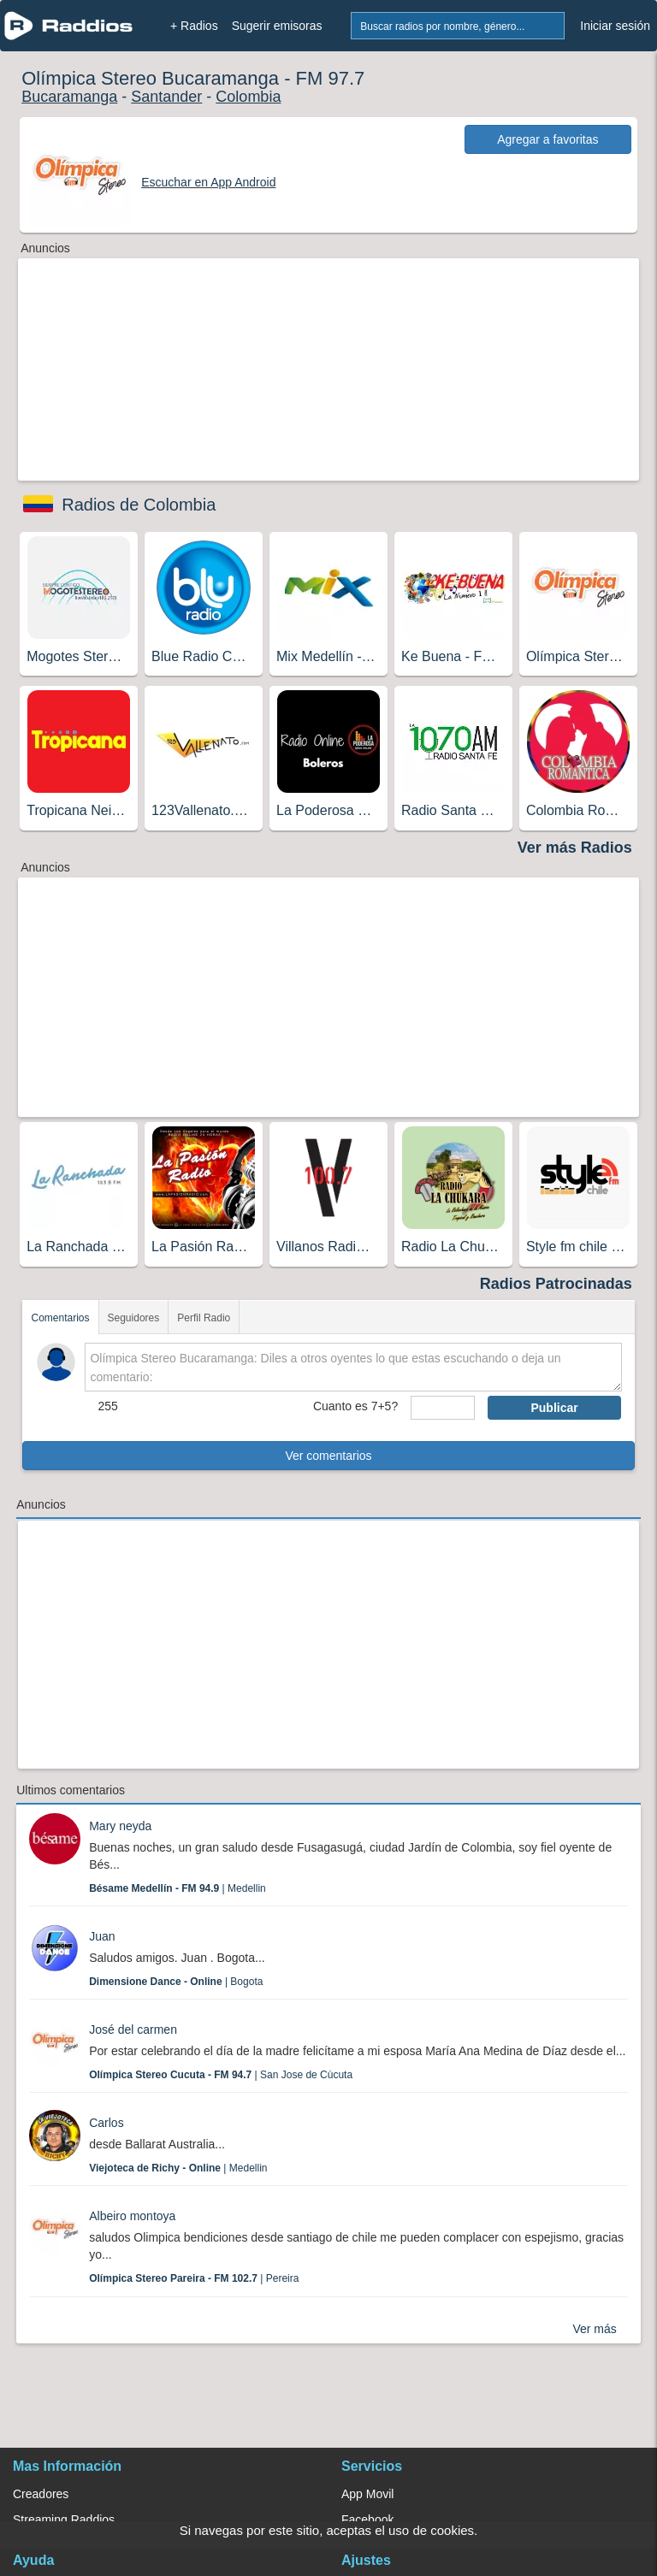 The height and width of the screenshot is (2576, 657). What do you see at coordinates (177, 1888) in the screenshot?
I see `| Medellin` at bounding box center [177, 1888].